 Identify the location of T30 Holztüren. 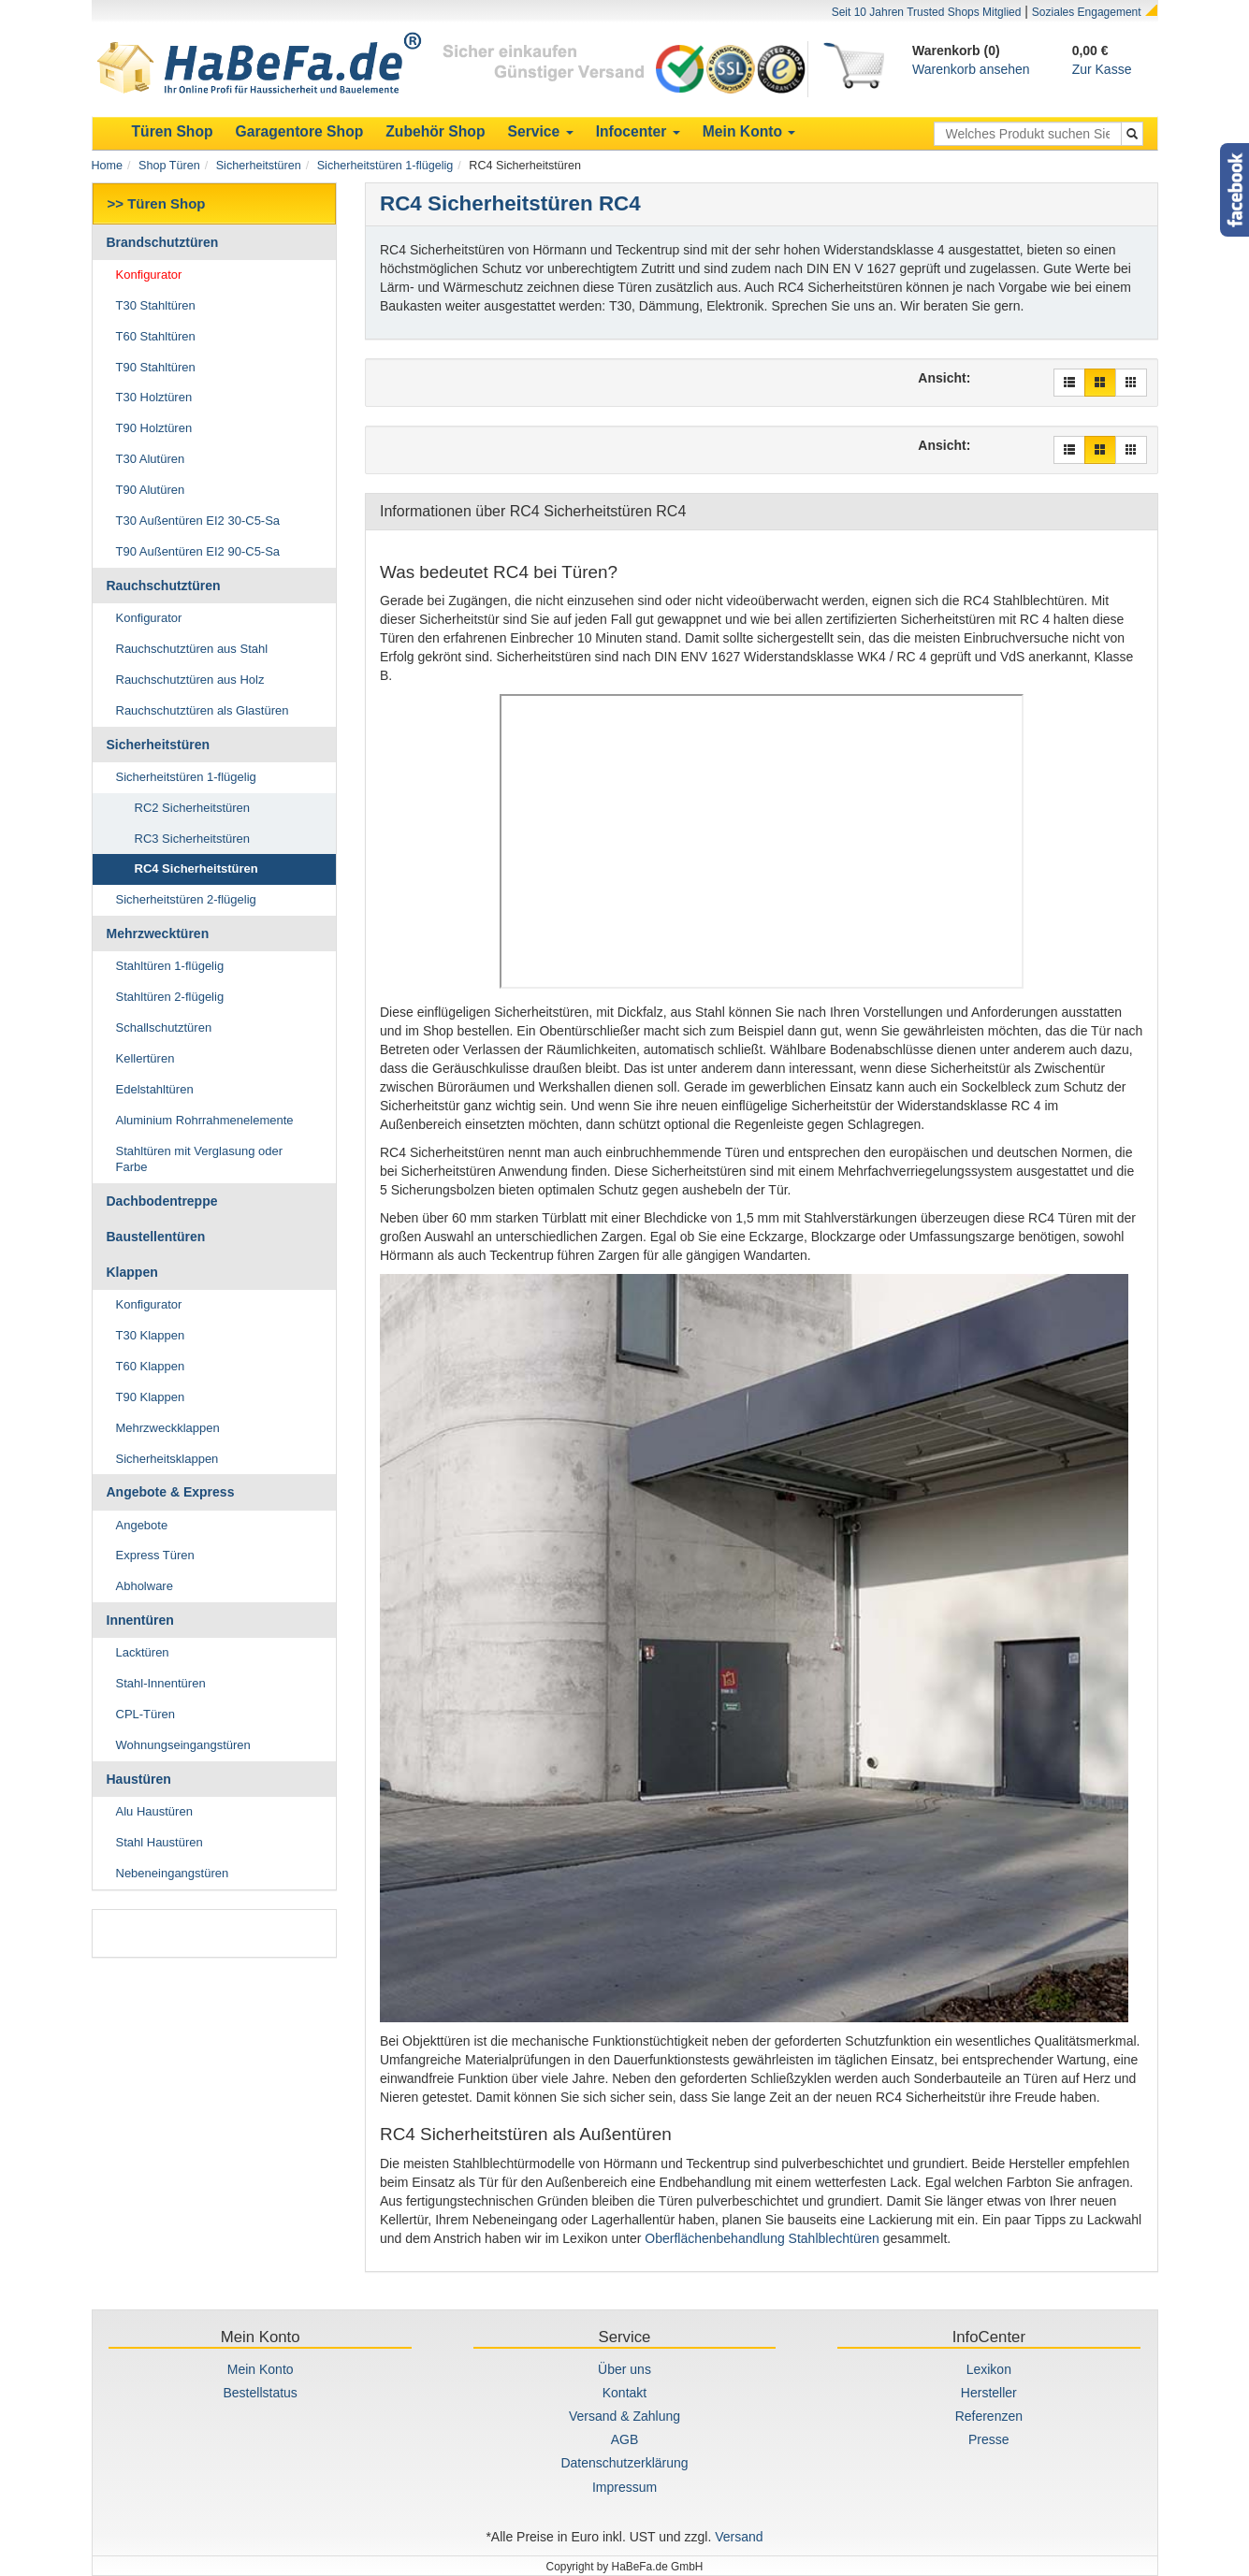
(154, 397).